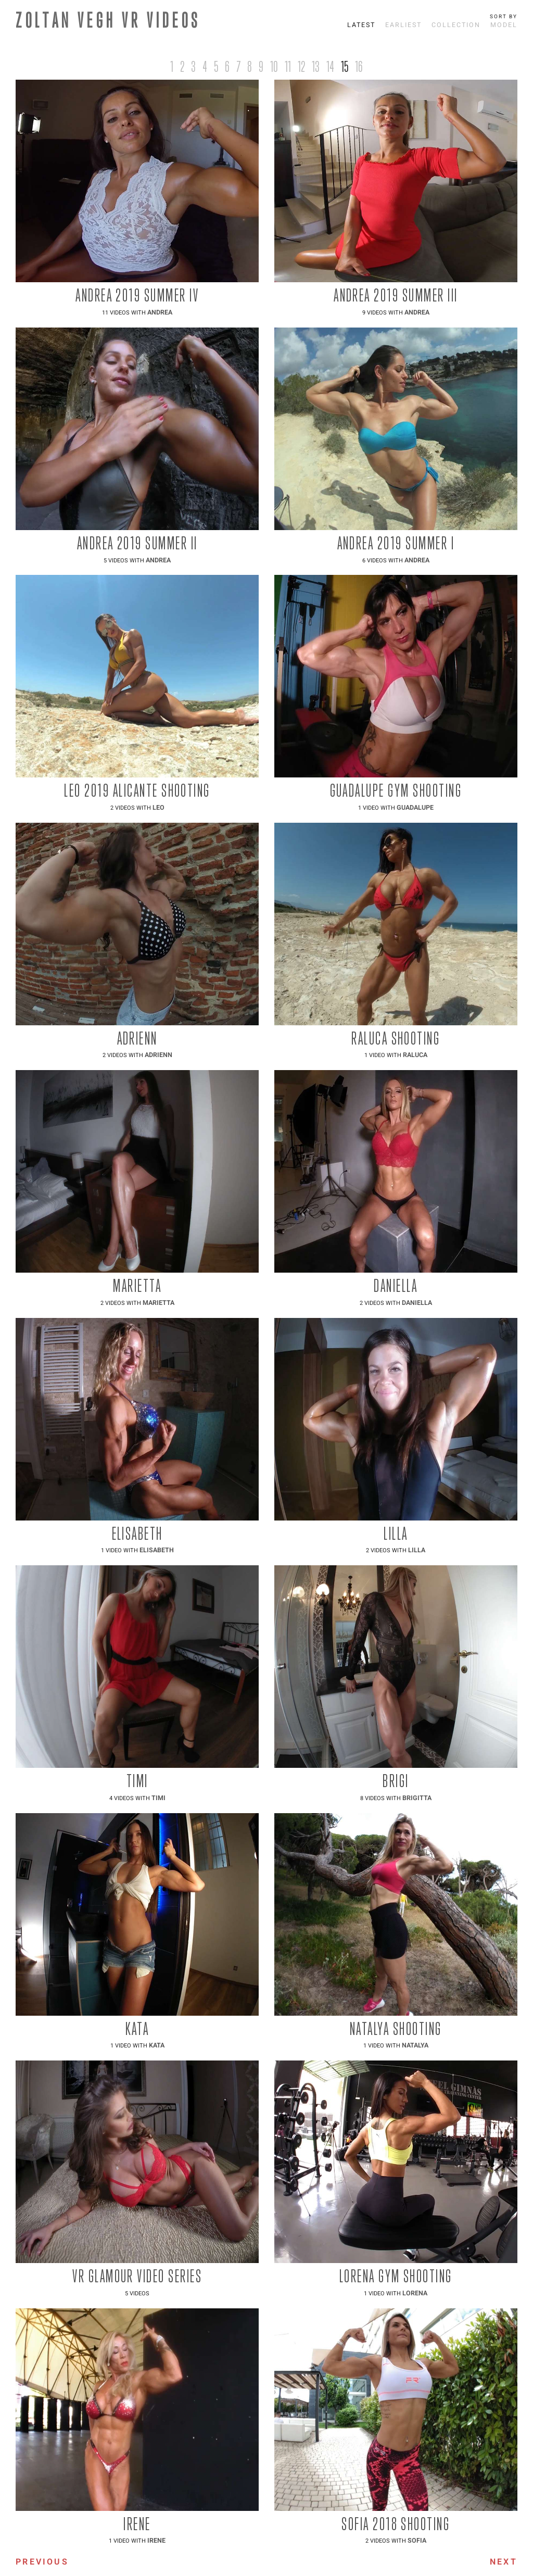 Image resolution: width=533 pixels, height=2576 pixels. Describe the element at coordinates (415, 1055) in the screenshot. I see `Raluca` at that location.